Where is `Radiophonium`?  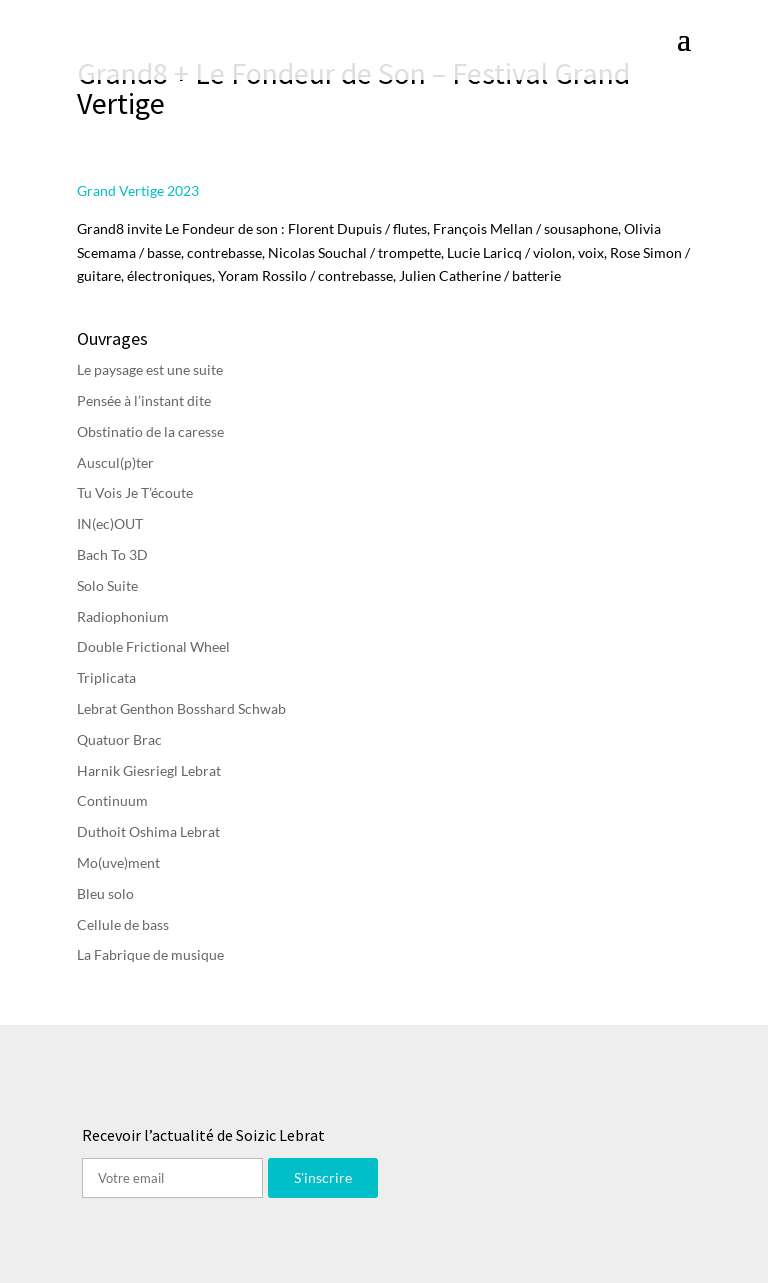
Radiophonium is located at coordinates (123, 616).